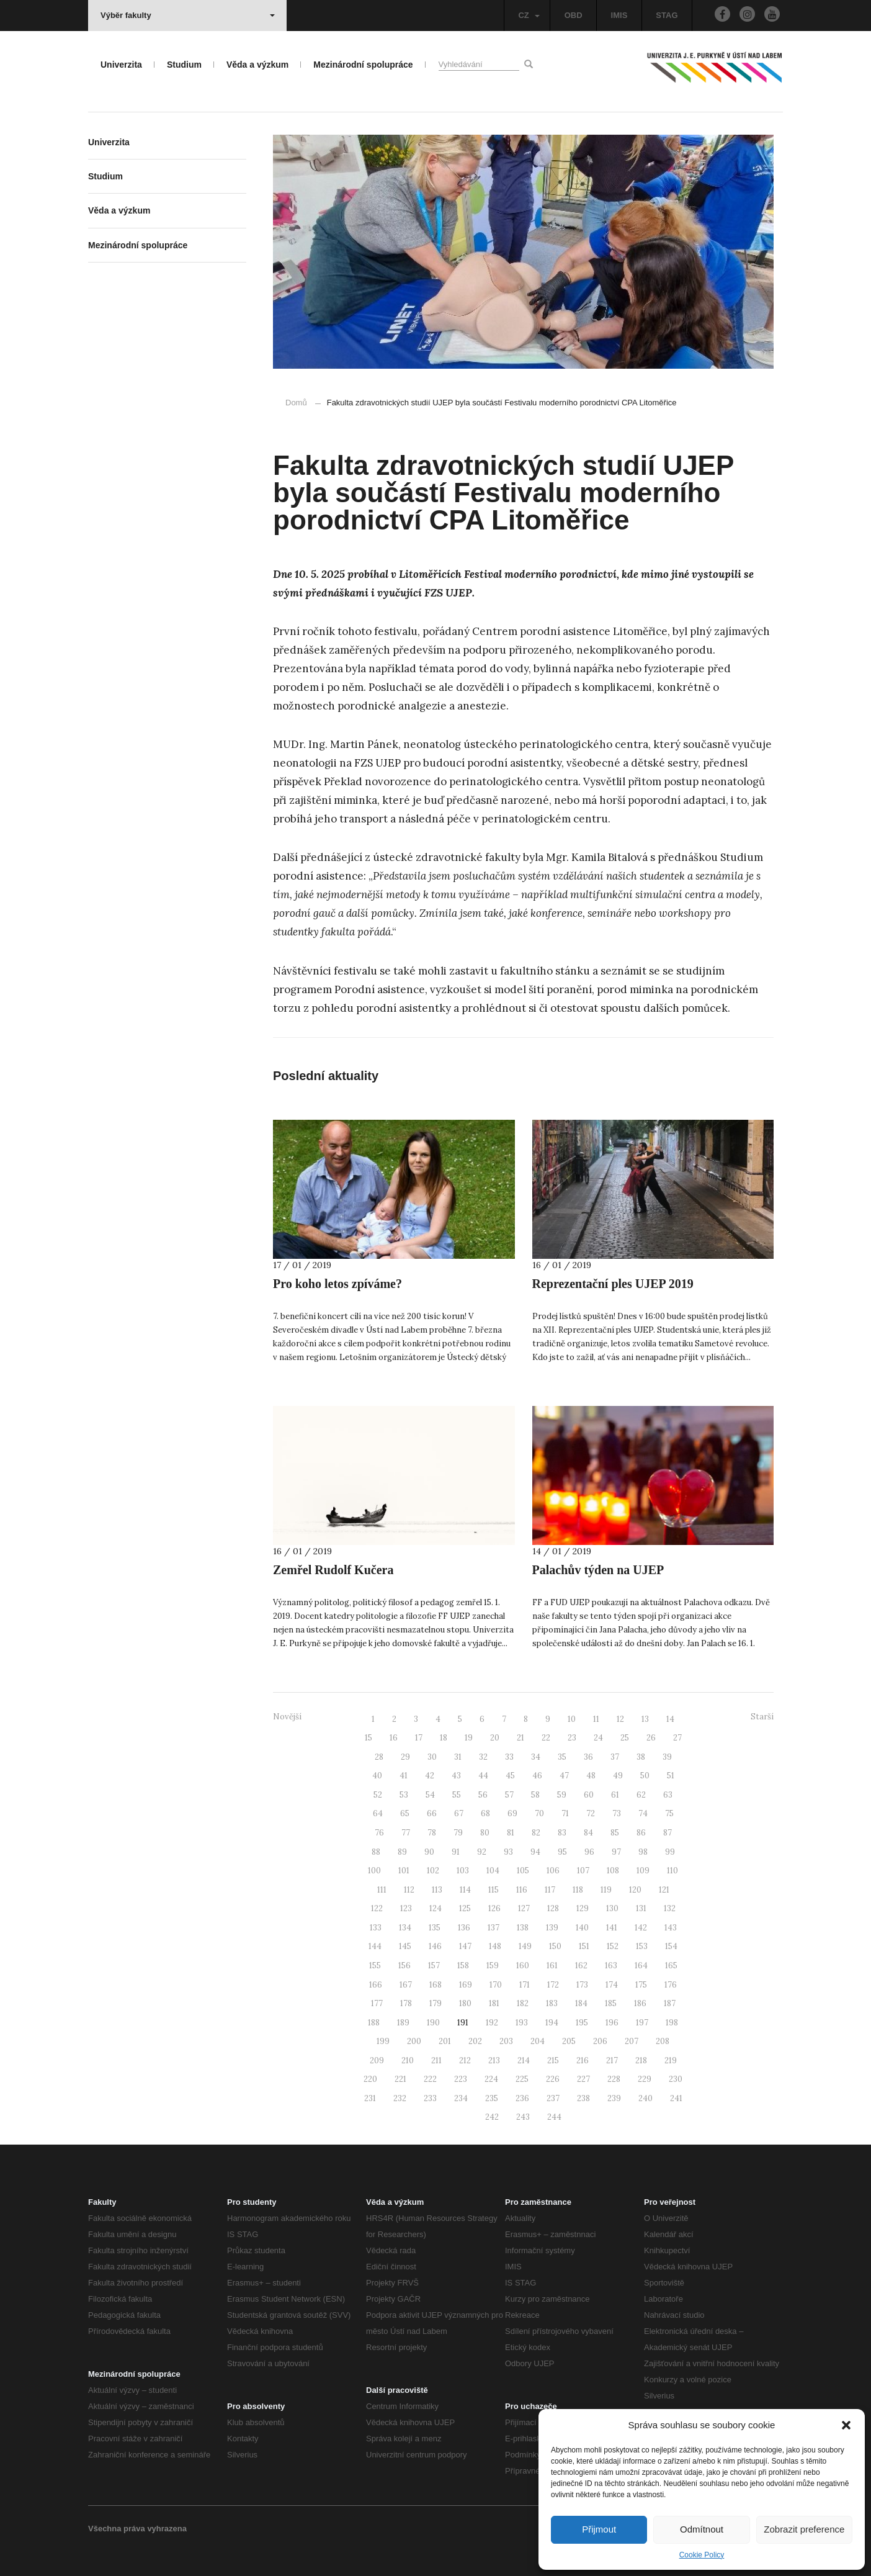 The height and width of the screenshot is (2576, 871). What do you see at coordinates (429, 1852) in the screenshot?
I see `90` at bounding box center [429, 1852].